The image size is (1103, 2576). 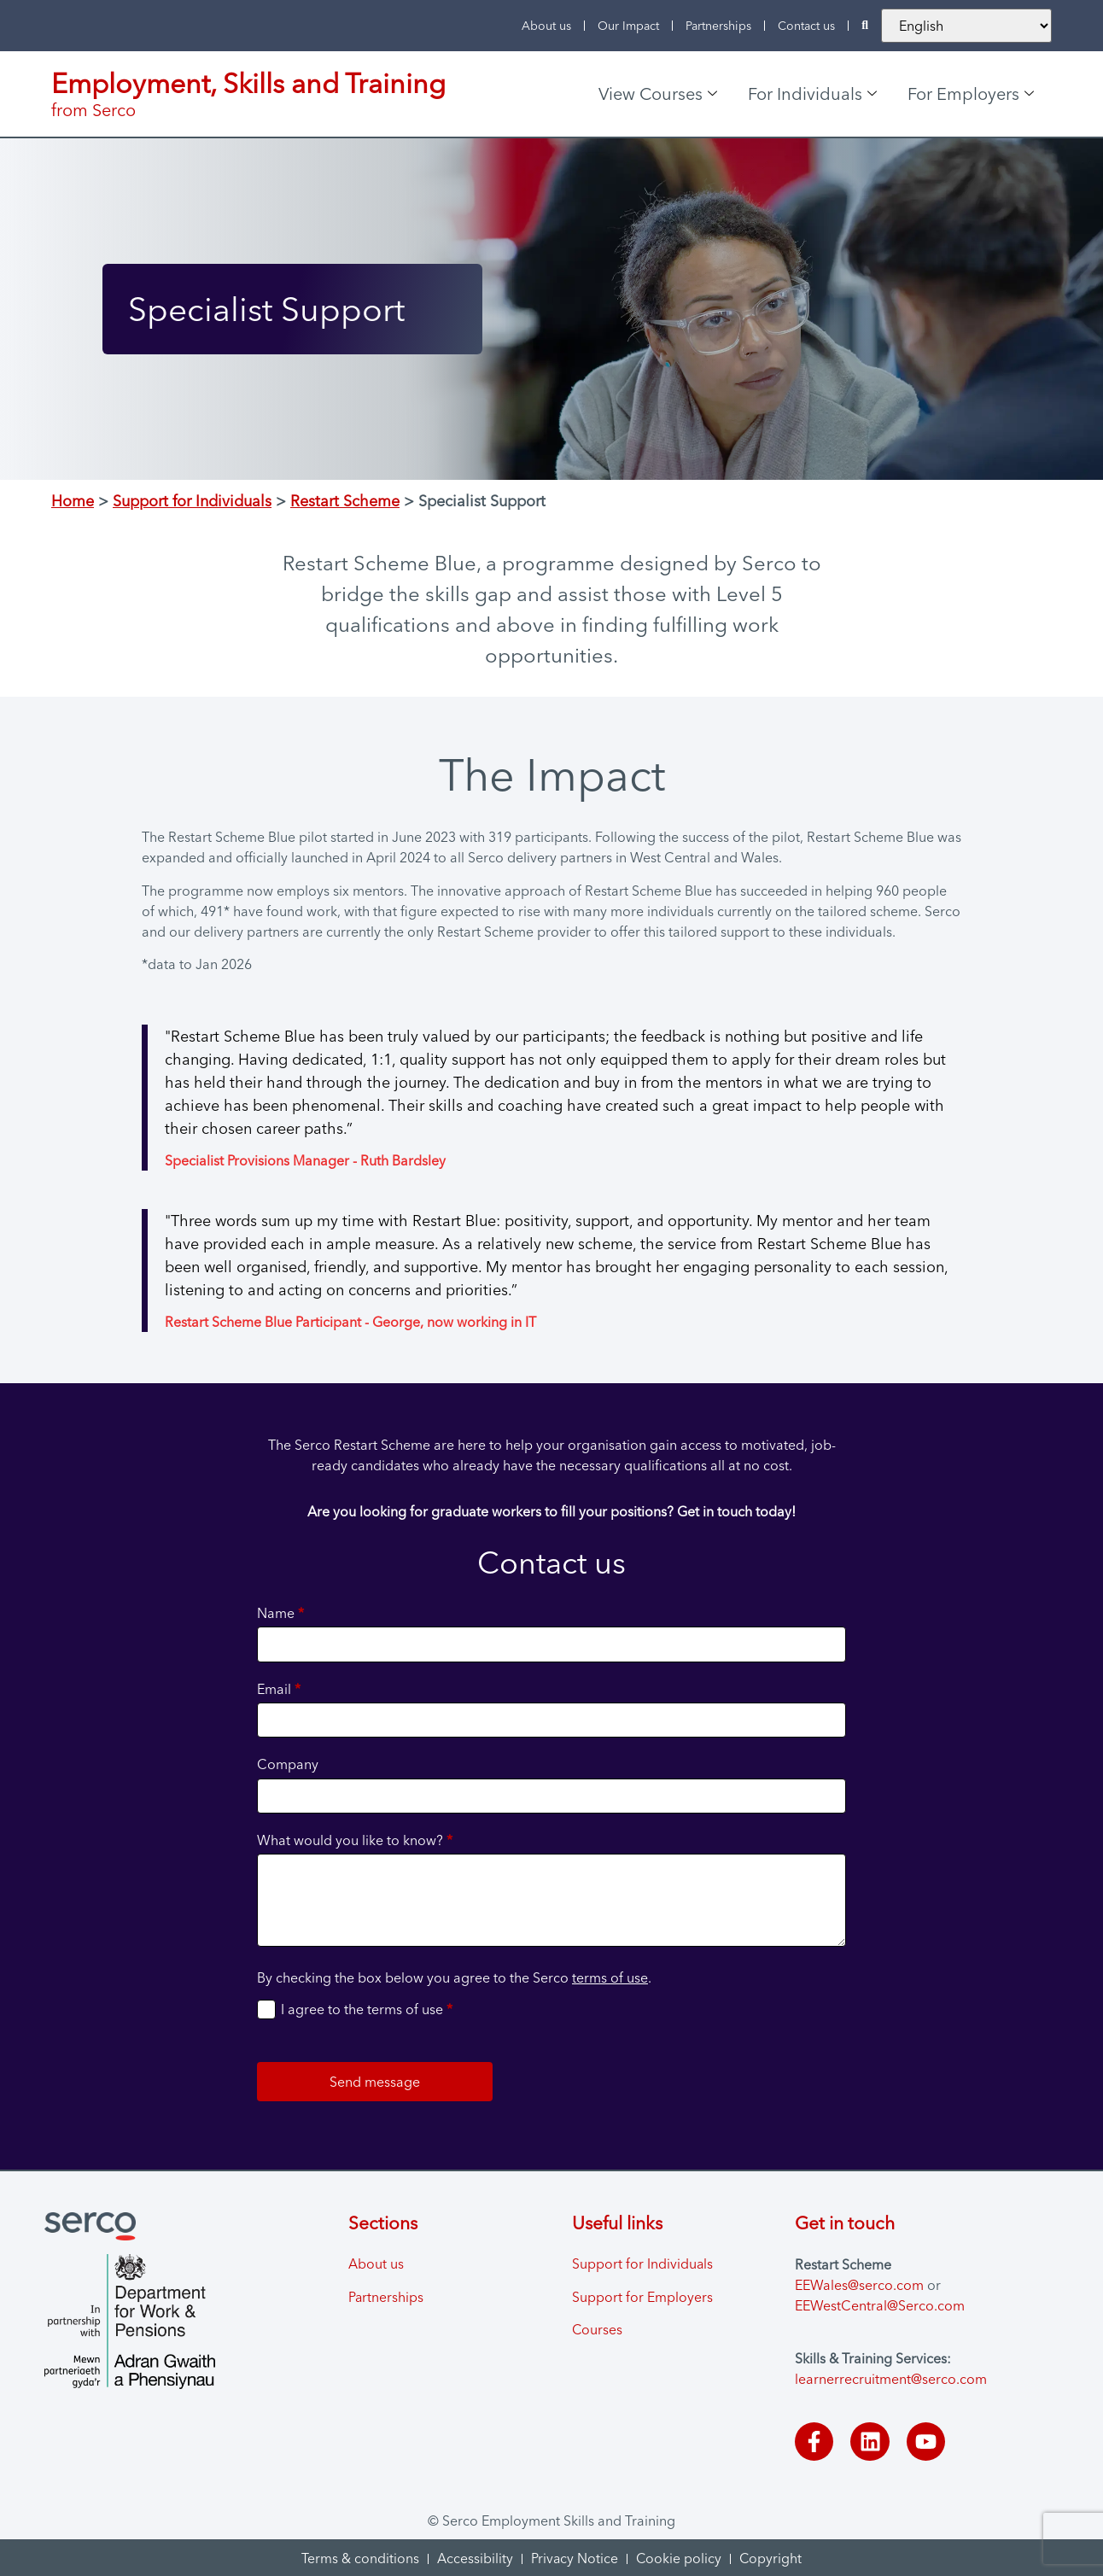 What do you see at coordinates (93, 109) in the screenshot?
I see `from Serco` at bounding box center [93, 109].